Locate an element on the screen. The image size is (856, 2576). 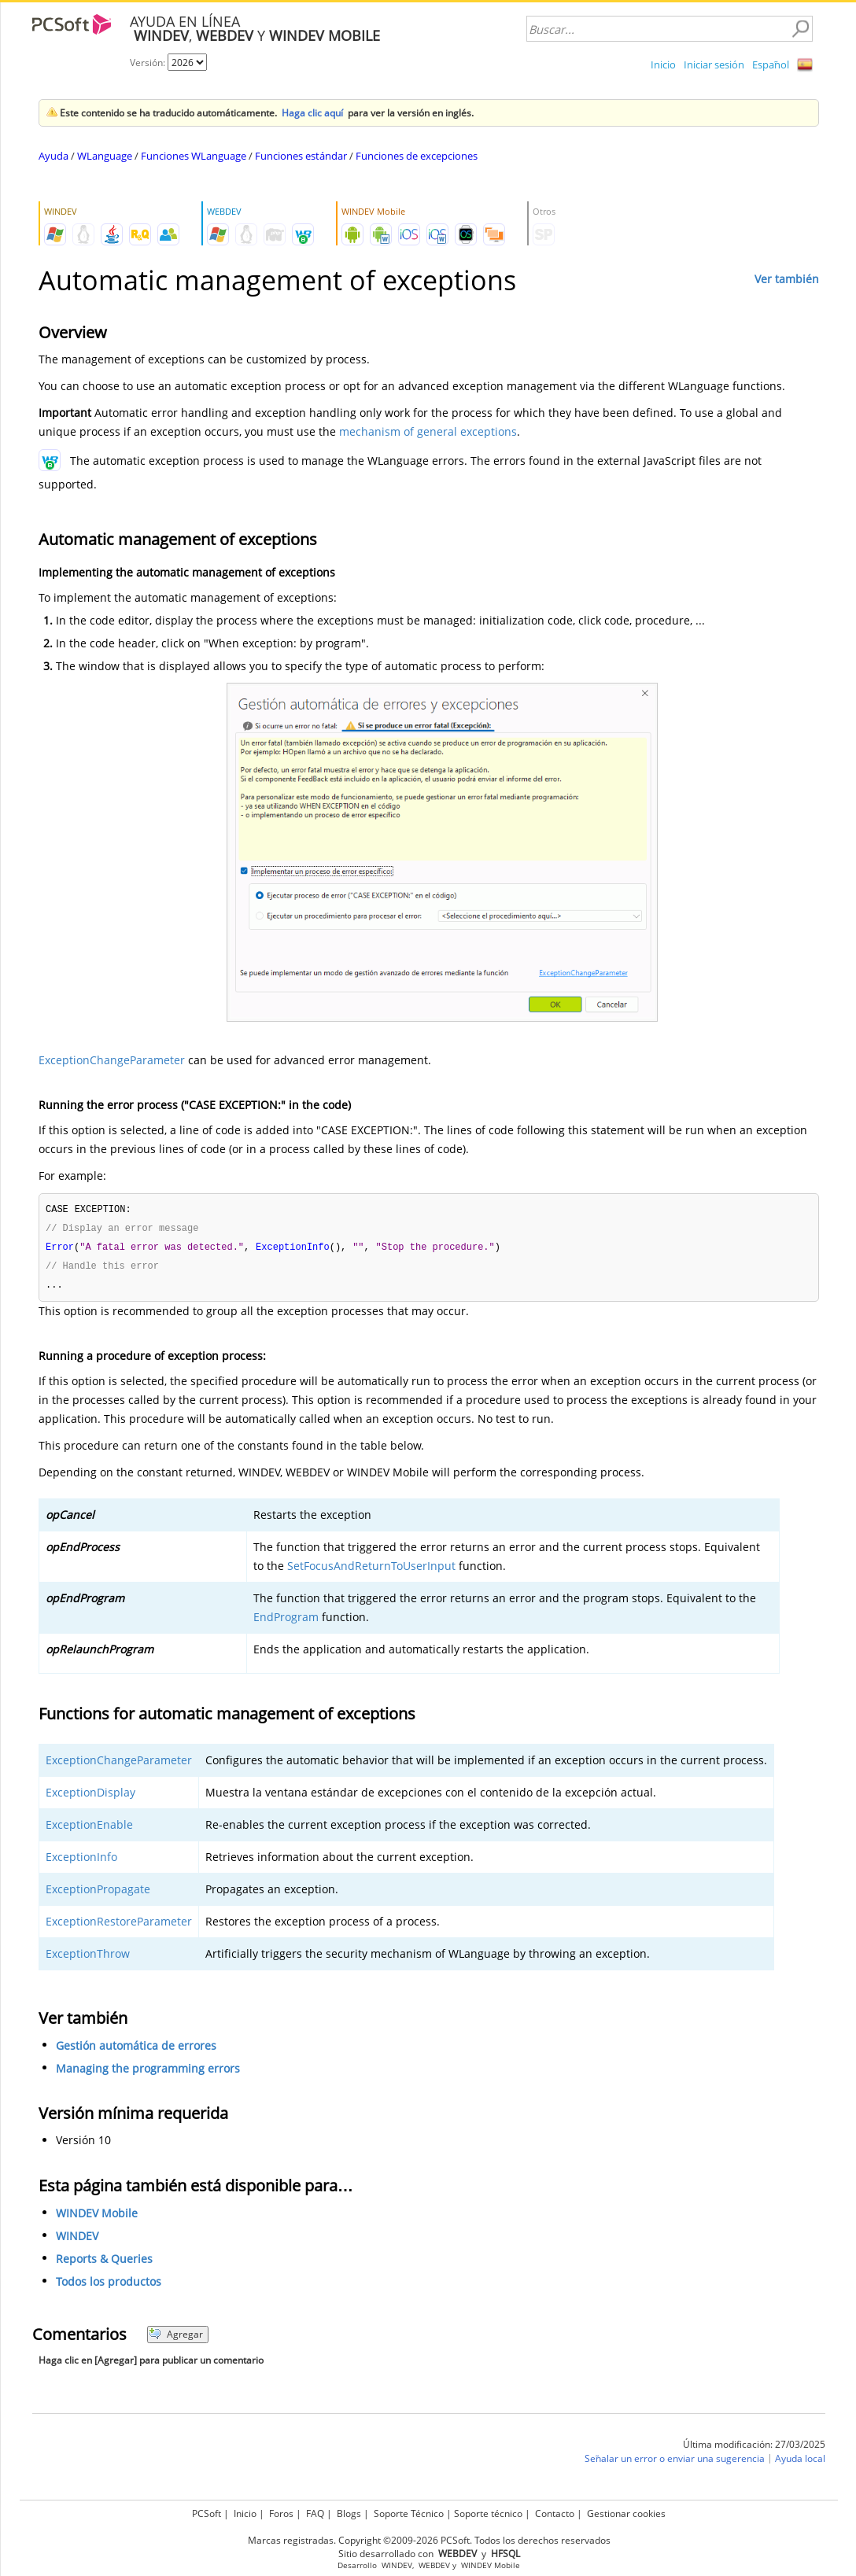
FAQ is located at coordinates (315, 2511).